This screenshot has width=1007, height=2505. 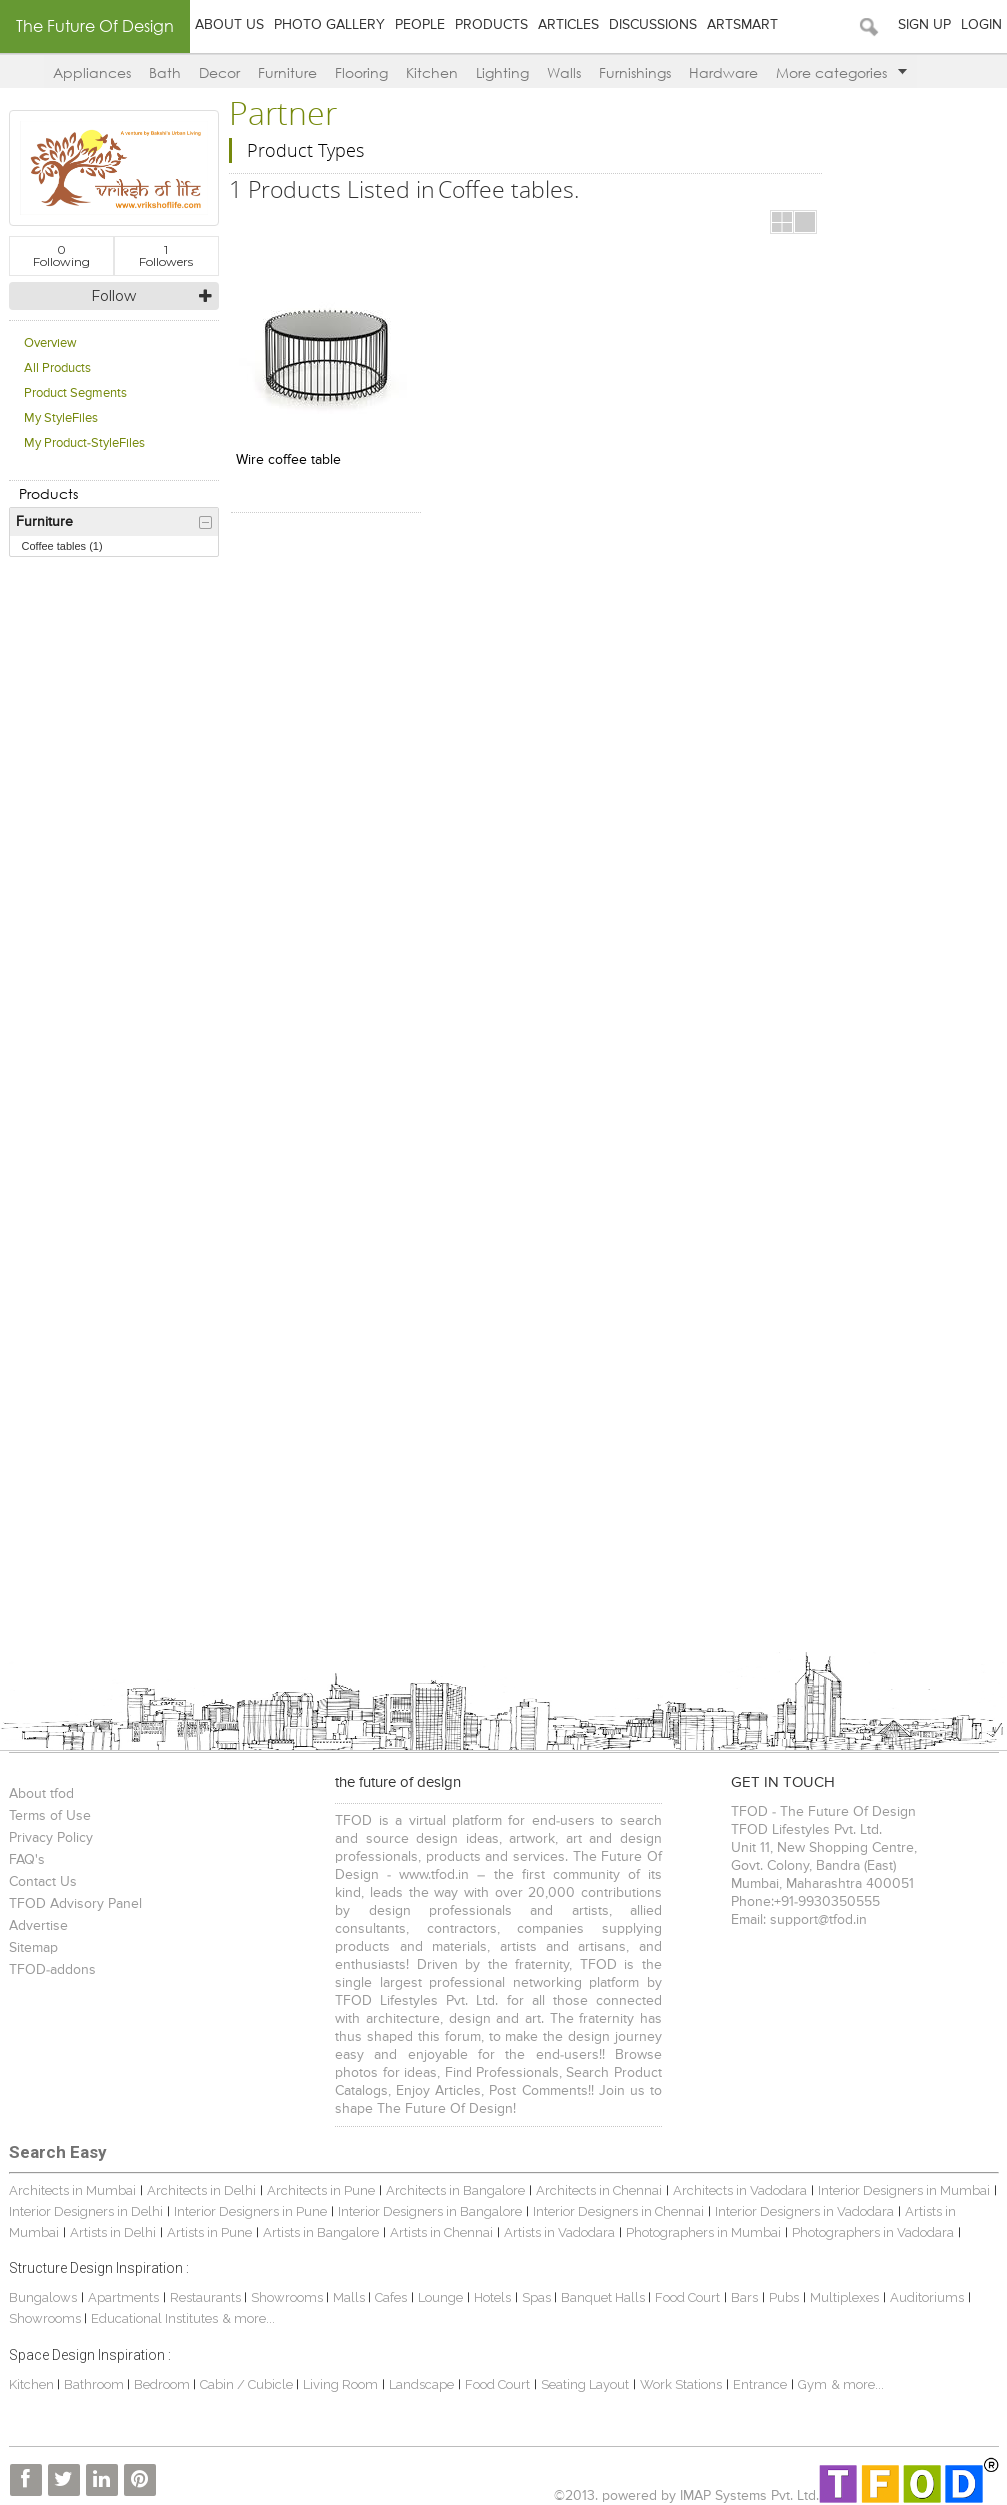 What do you see at coordinates (784, 2297) in the screenshot?
I see `Pubs` at bounding box center [784, 2297].